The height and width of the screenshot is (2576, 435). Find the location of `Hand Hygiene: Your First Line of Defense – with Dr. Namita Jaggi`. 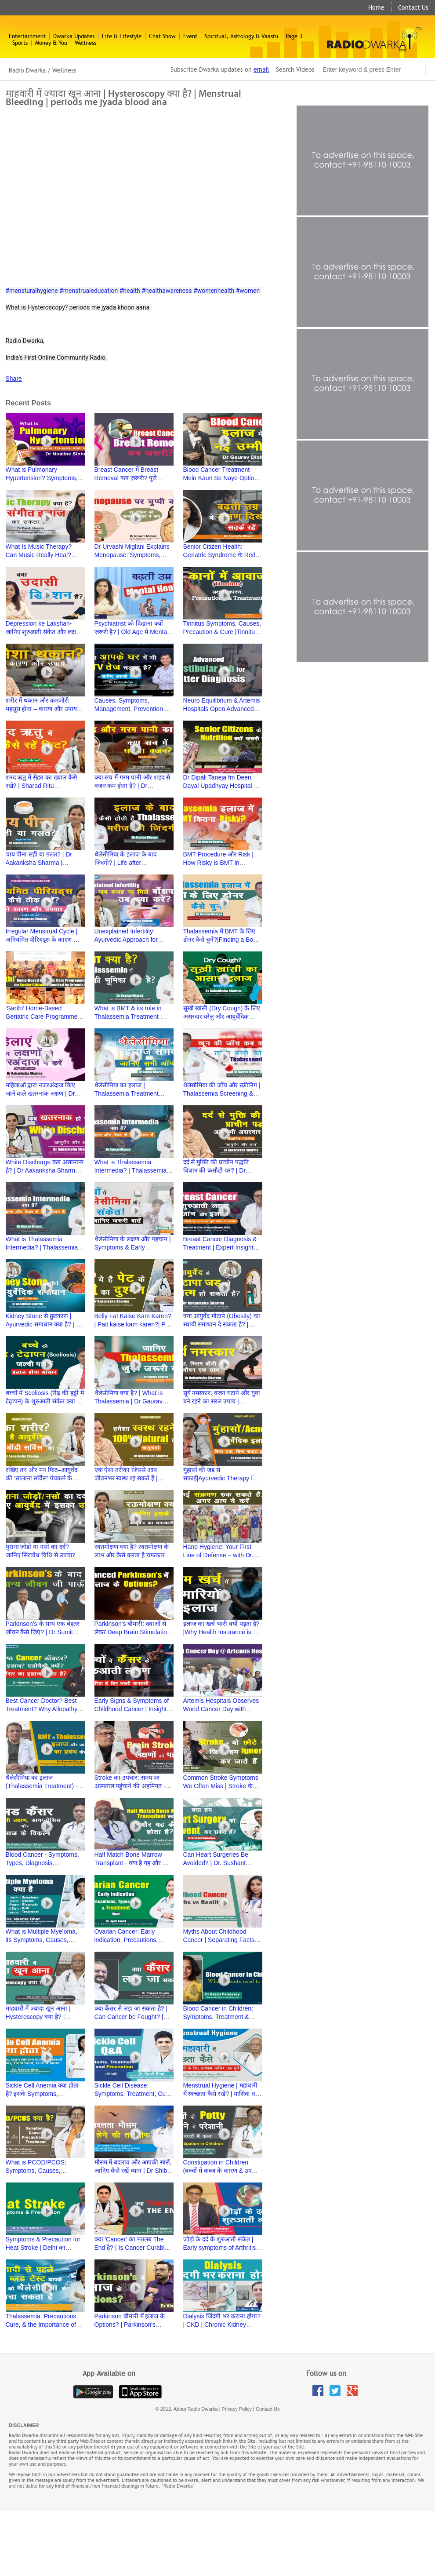

Hand Hygiene: Your First Line of Defense – with Dr. Namita Jaggi is located at coordinates (218, 1555).